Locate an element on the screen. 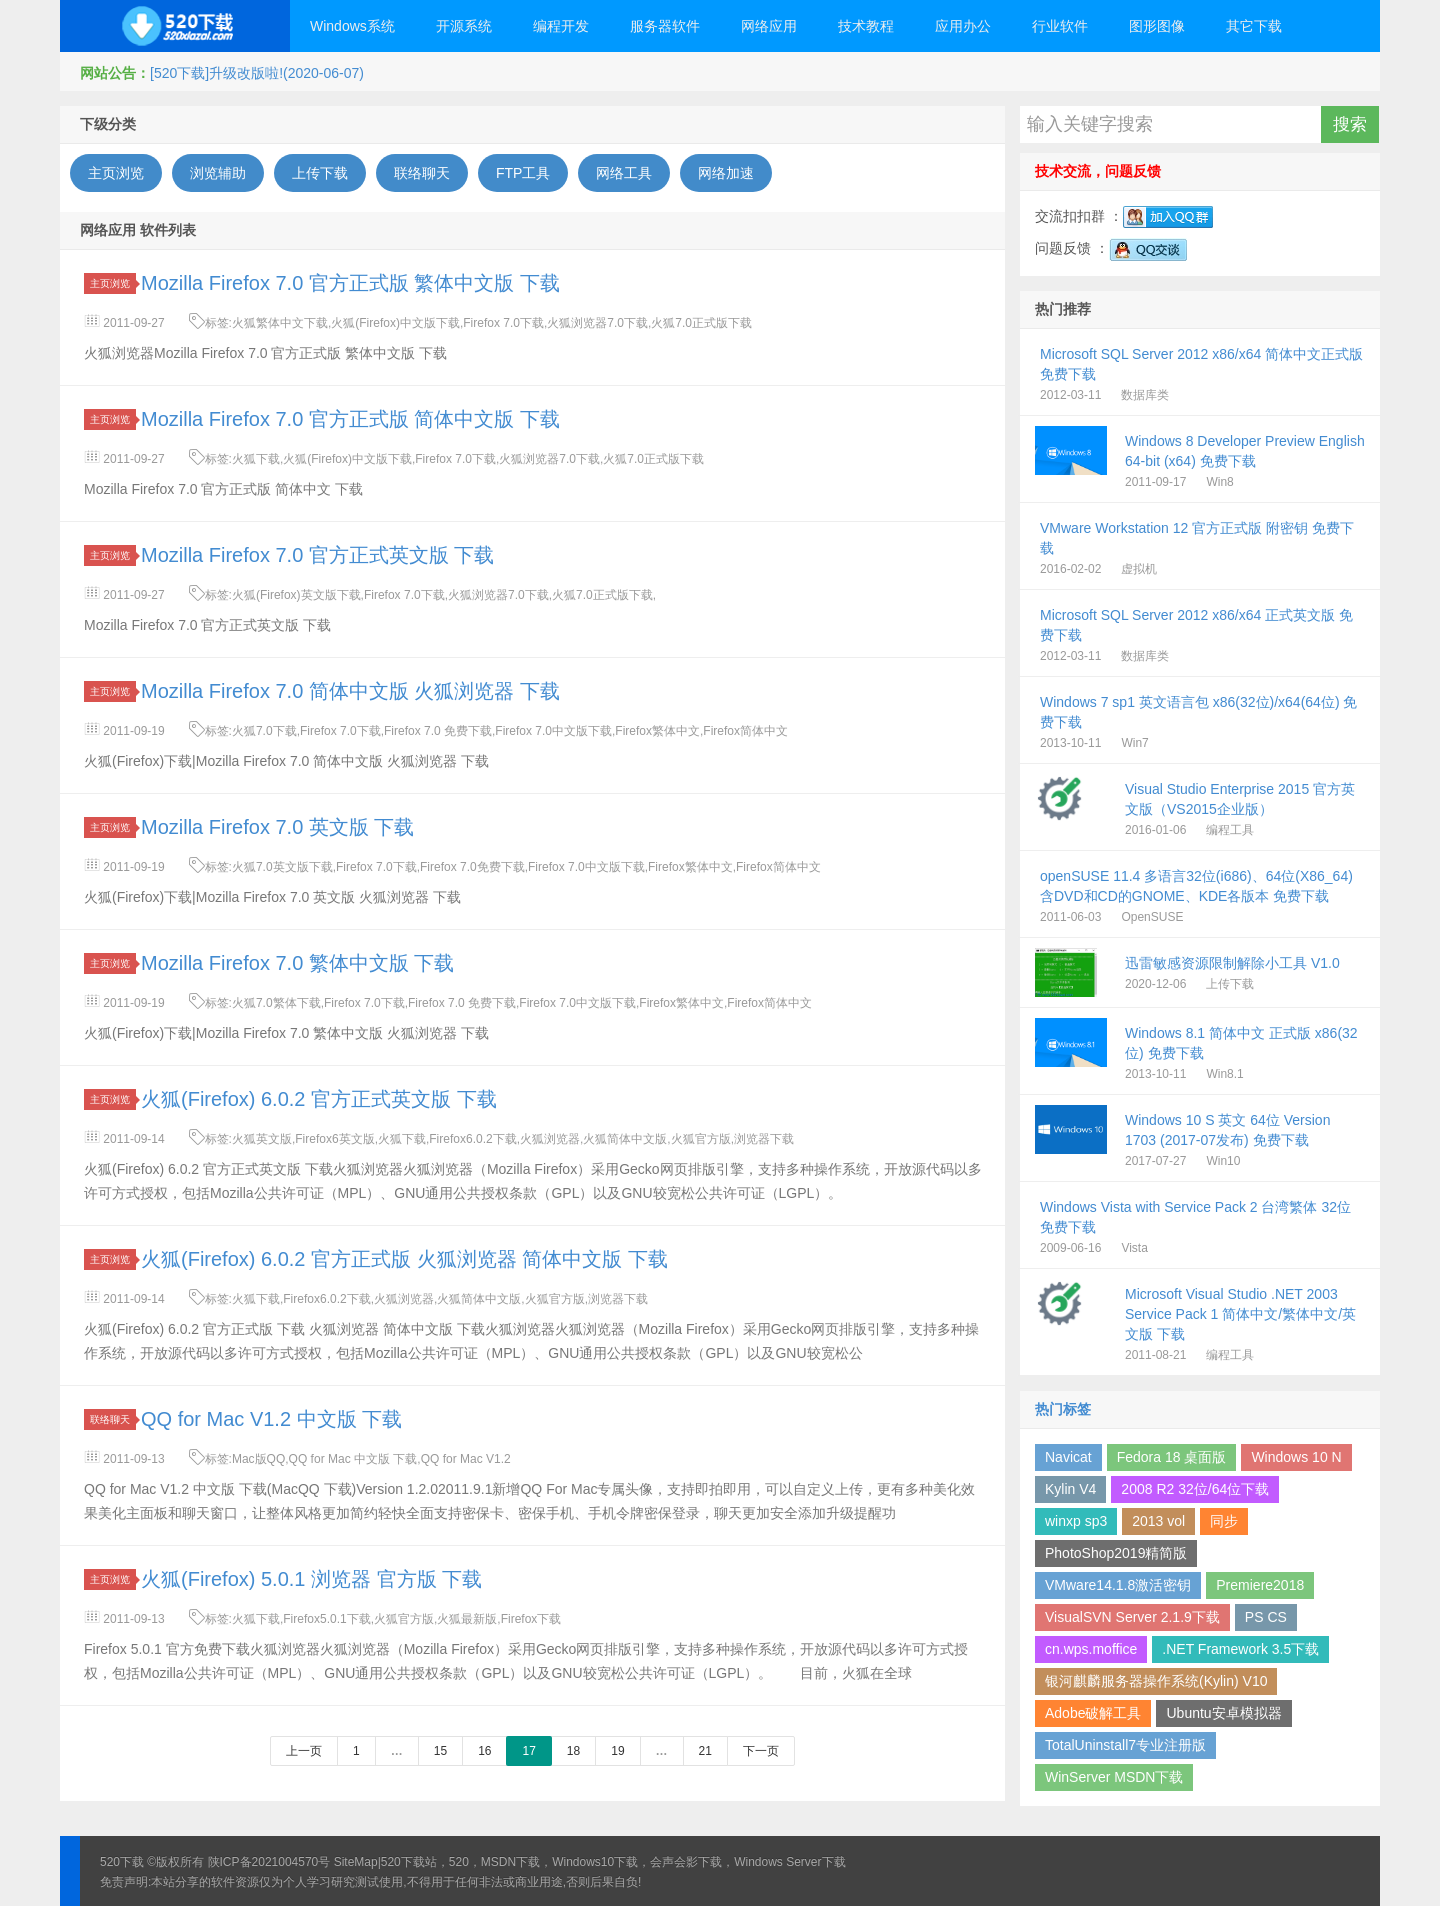 Image resolution: width=1440 pixels, height=1906 pixels. 火狐(Firefox) 6.0.2 官方正式英文版 下载 is located at coordinates (319, 1099).